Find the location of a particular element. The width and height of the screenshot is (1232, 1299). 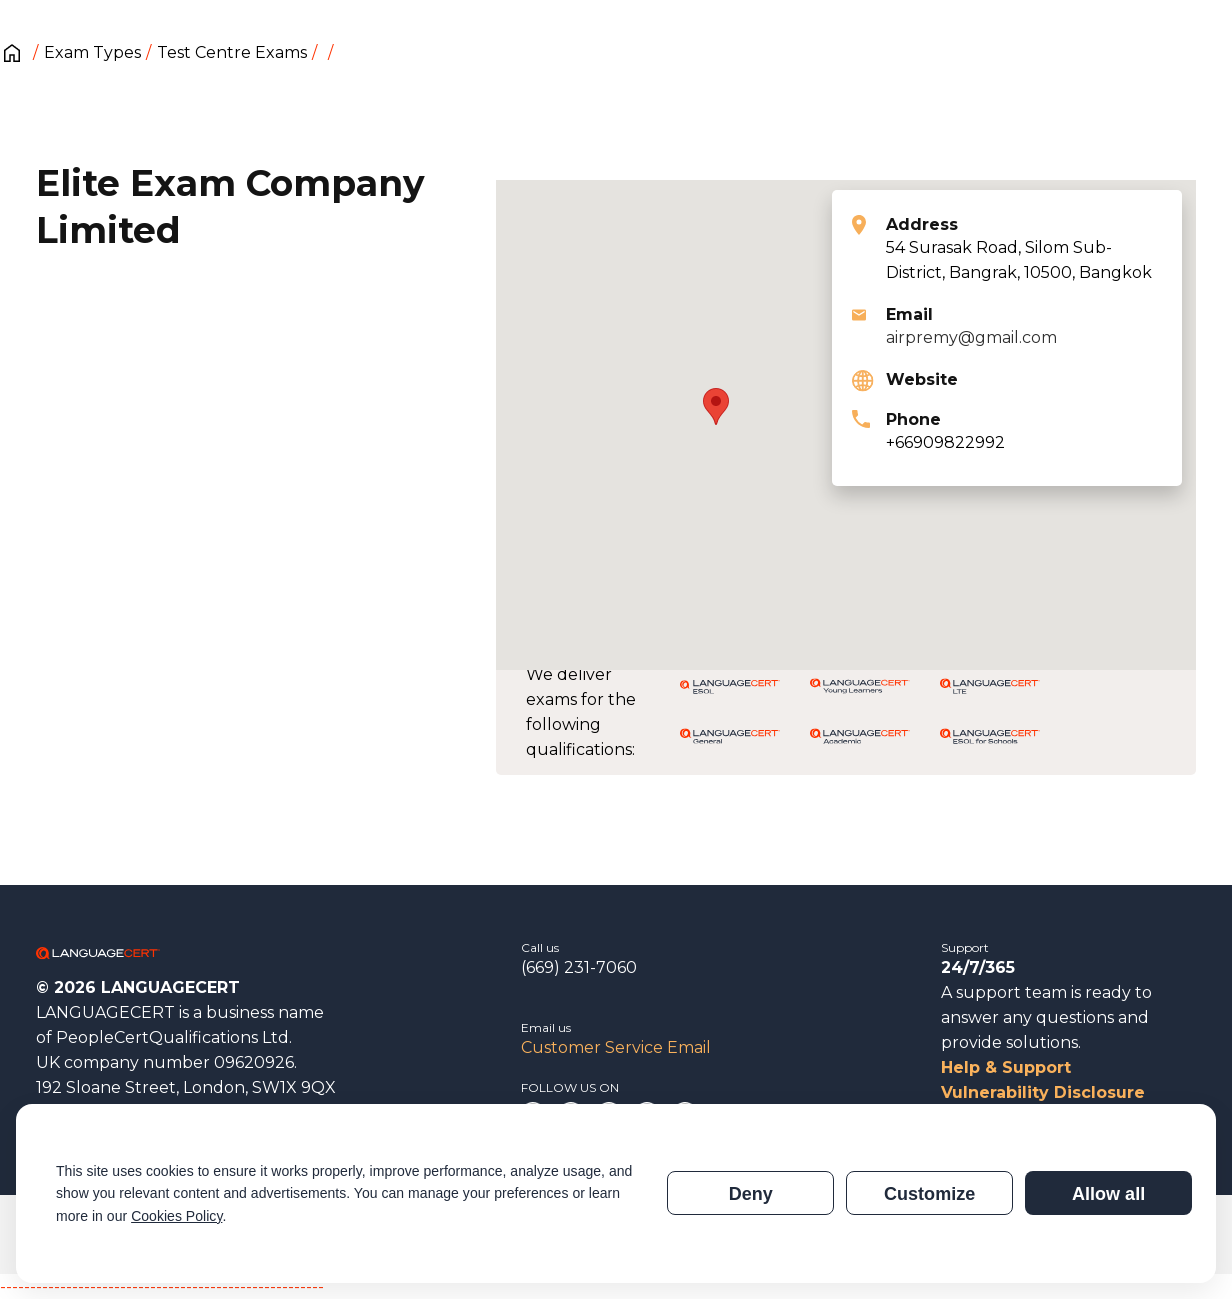

Deny is located at coordinates (751, 1194).